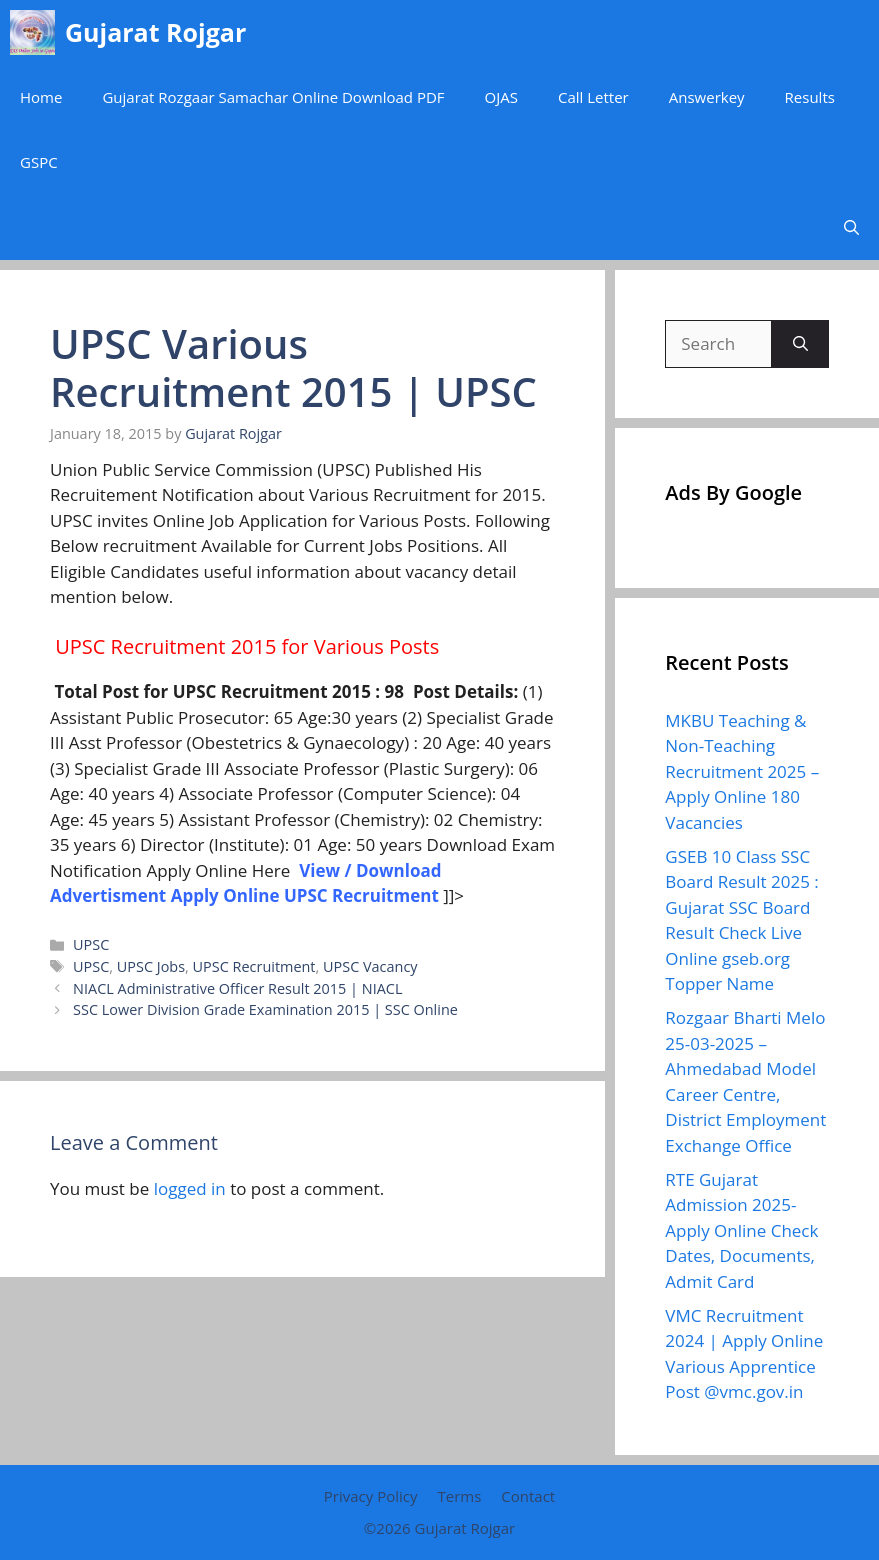  What do you see at coordinates (265, 1009) in the screenshot?
I see `SSC Lower Division Grade Examination 2015 | SSC Online` at bounding box center [265, 1009].